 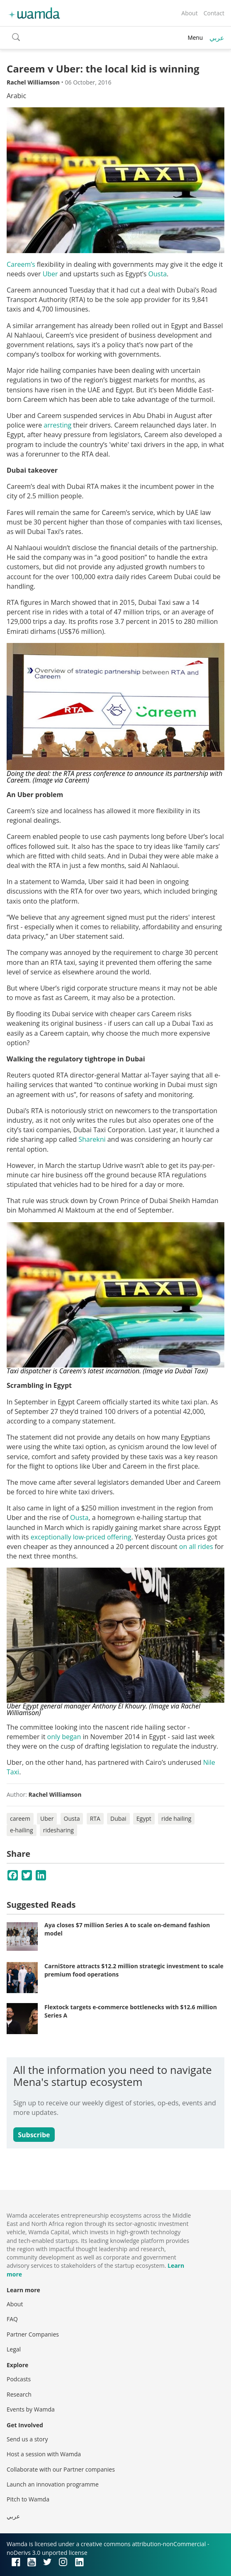 I want to click on e-hailing, so click(x=21, y=1830).